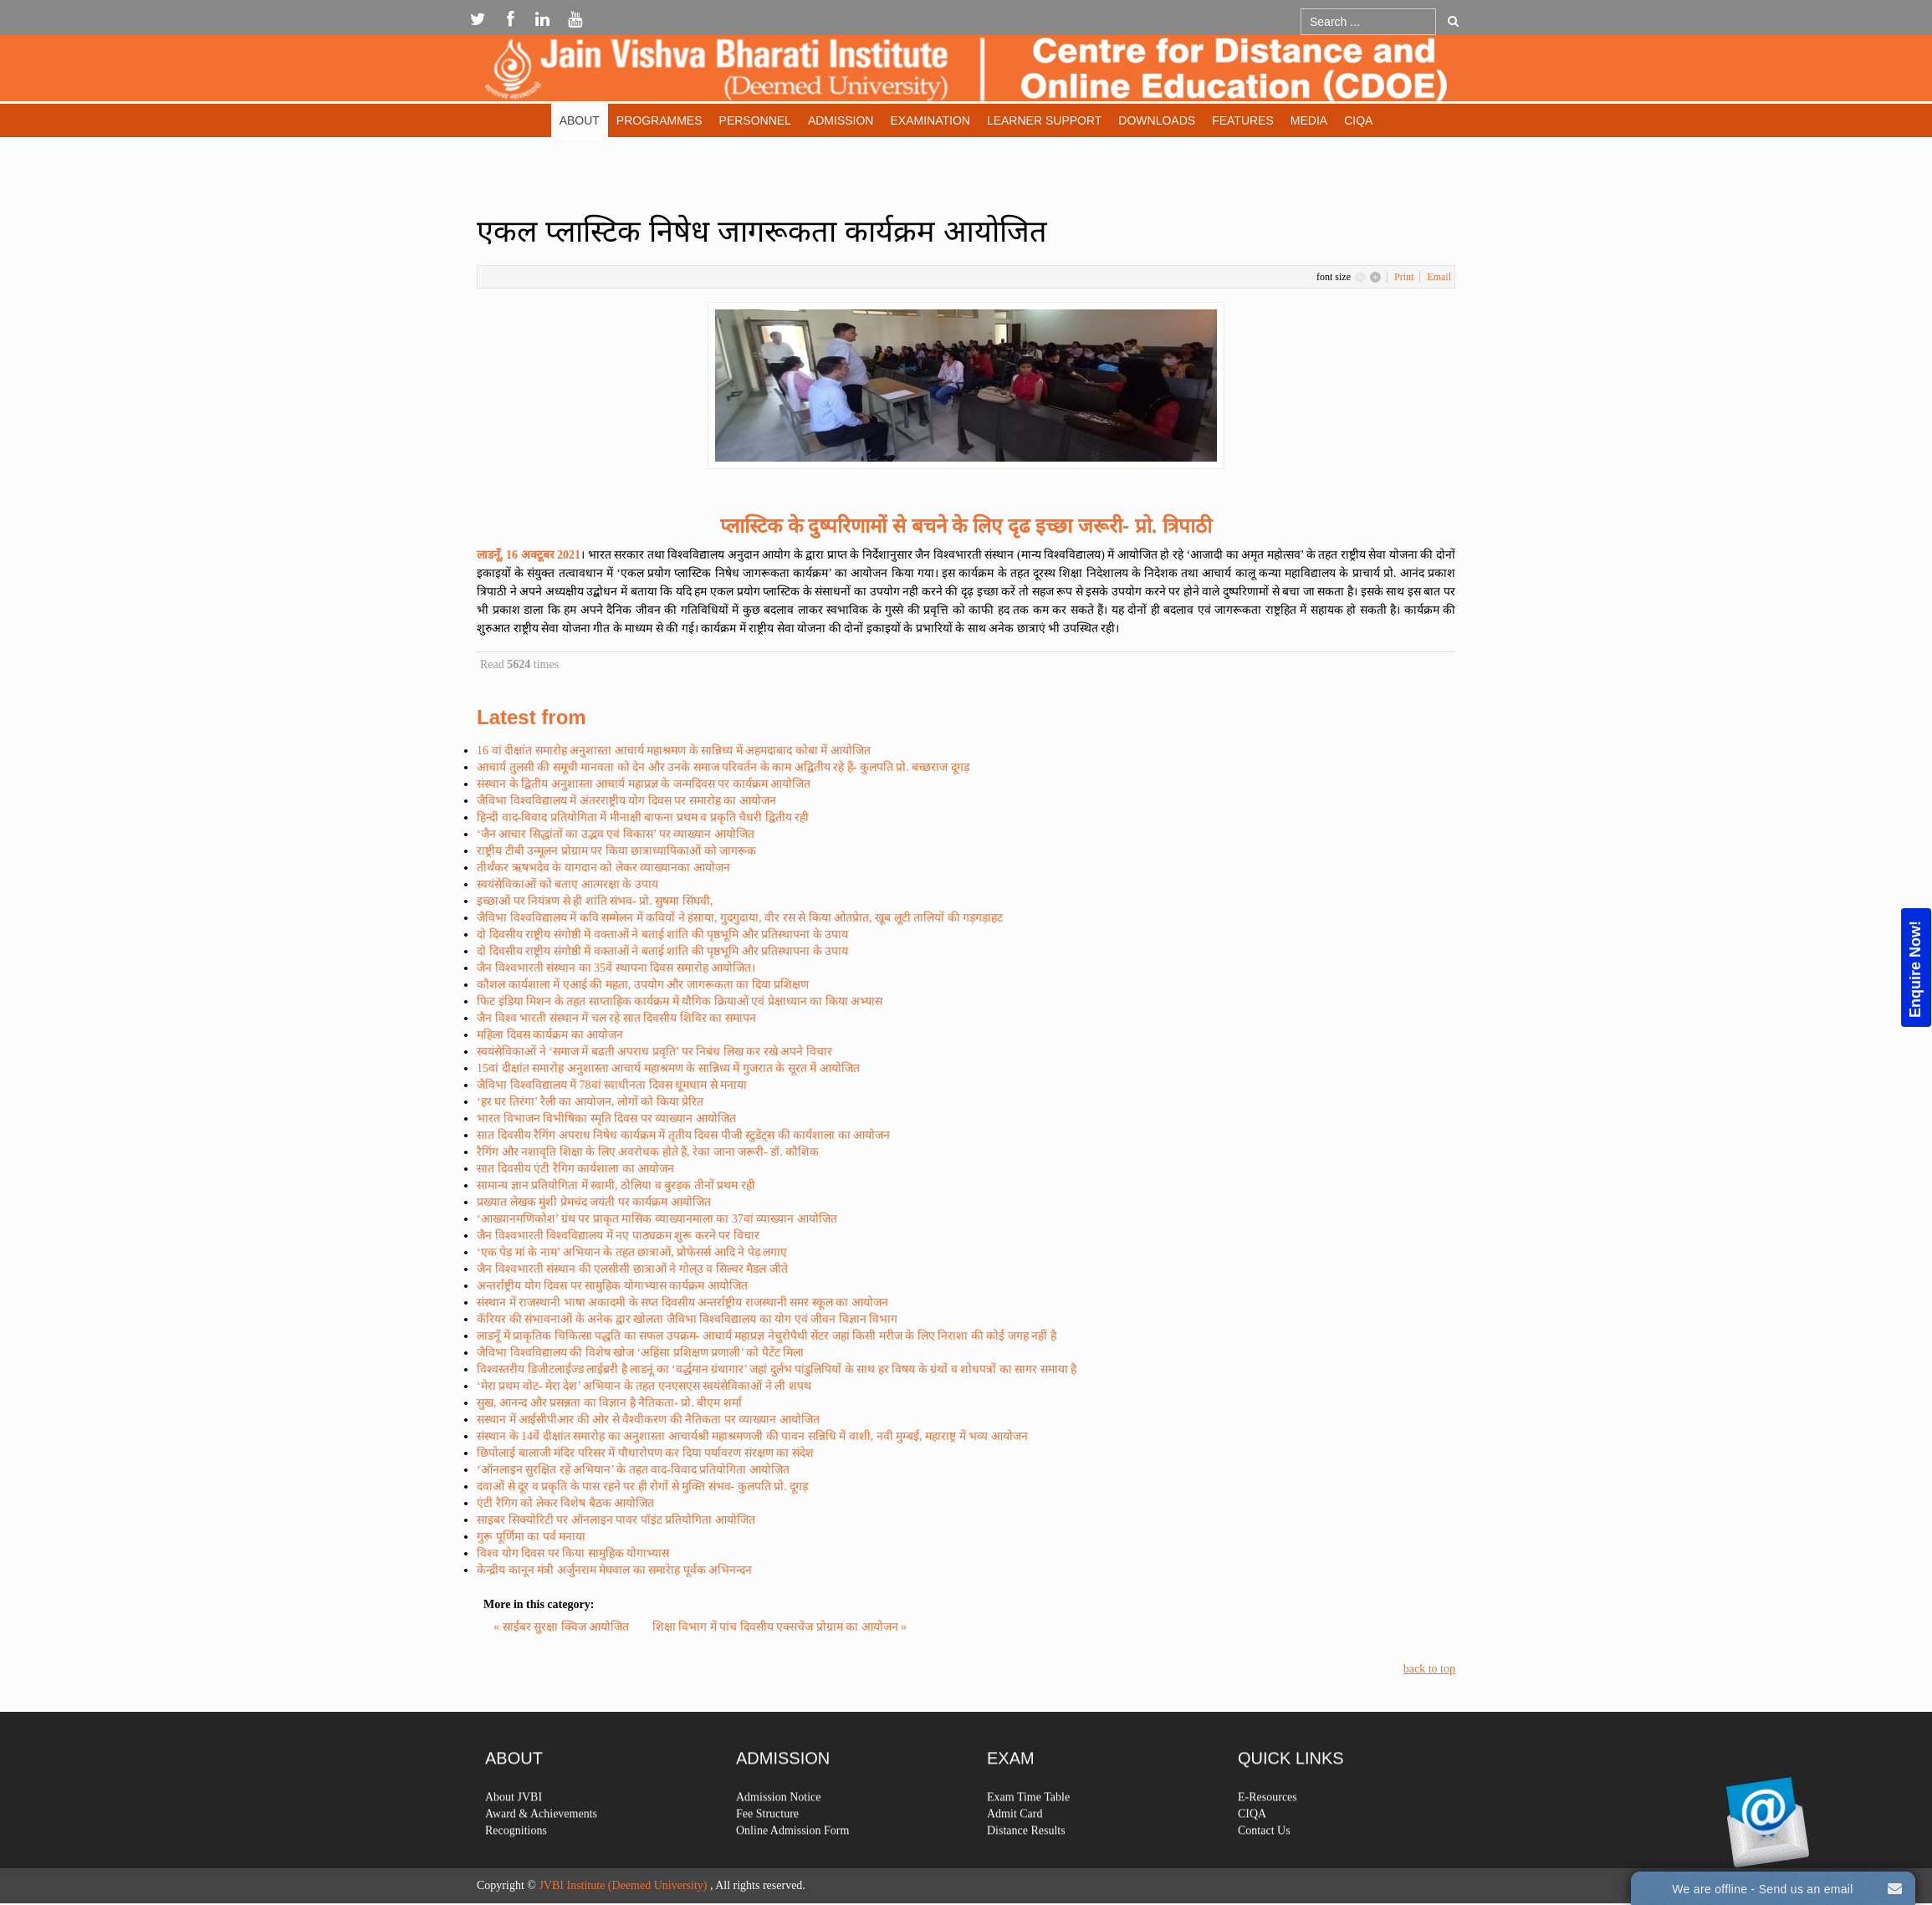 This screenshot has height=1905, width=1932. Describe the element at coordinates (541, 1857) in the screenshot. I see `Award & Achievements` at that location.